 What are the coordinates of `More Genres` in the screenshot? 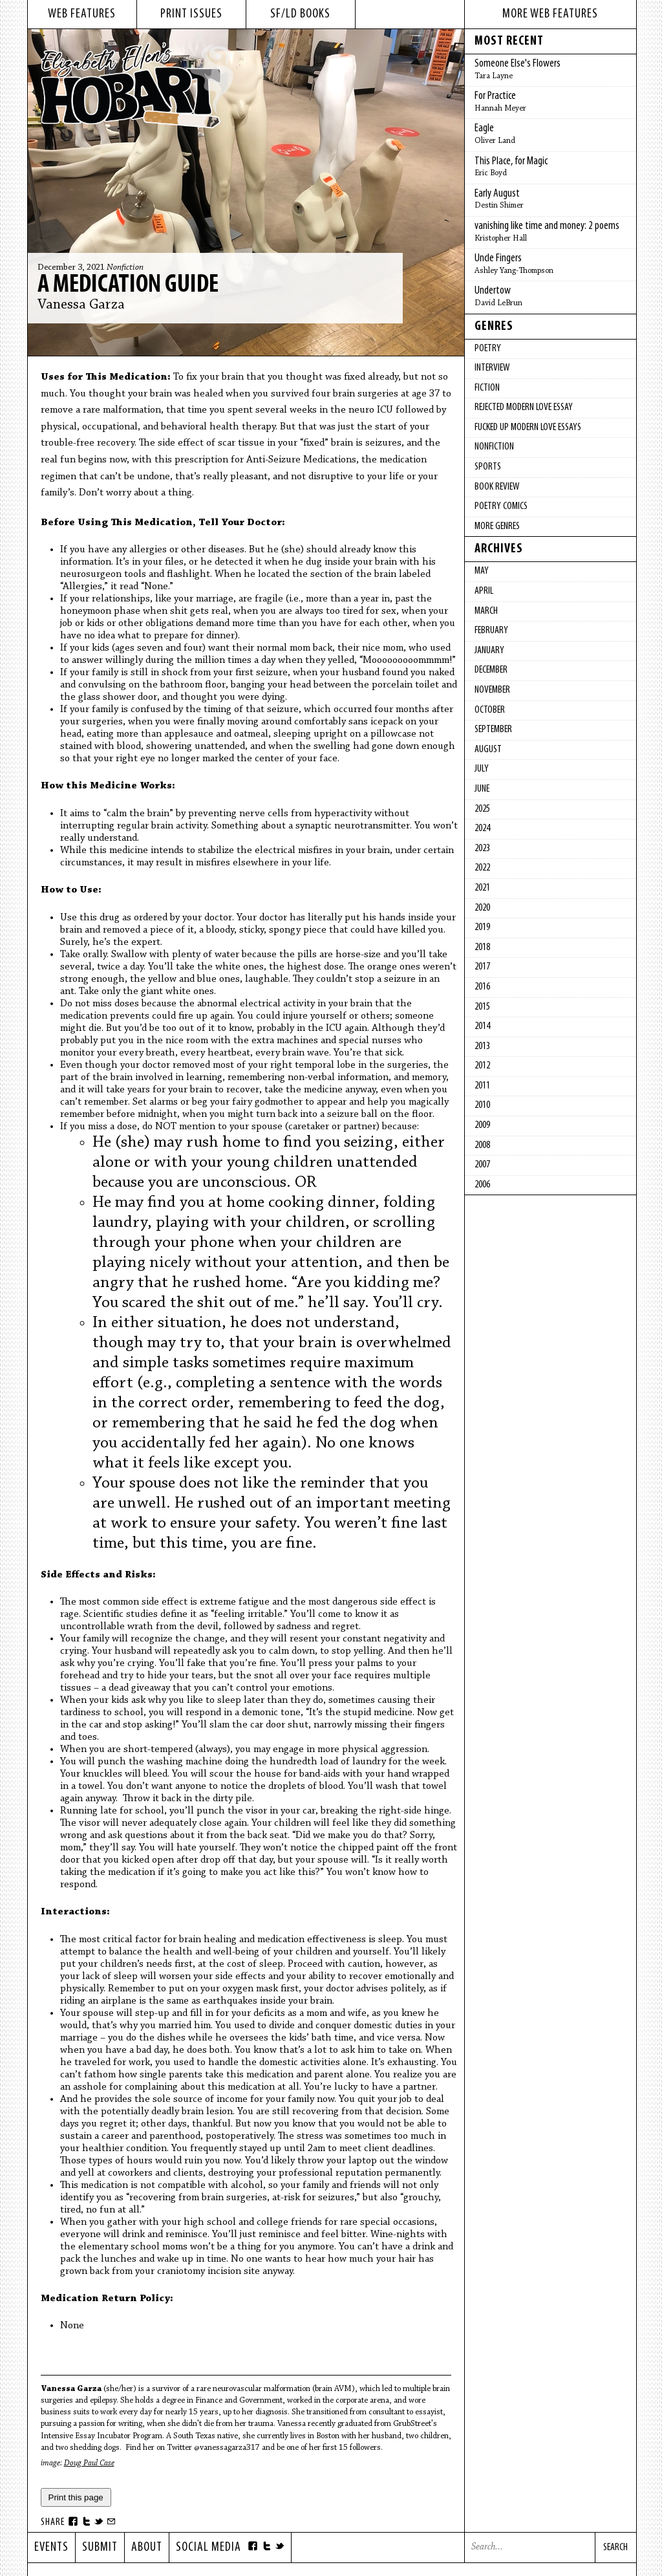 It's located at (497, 526).